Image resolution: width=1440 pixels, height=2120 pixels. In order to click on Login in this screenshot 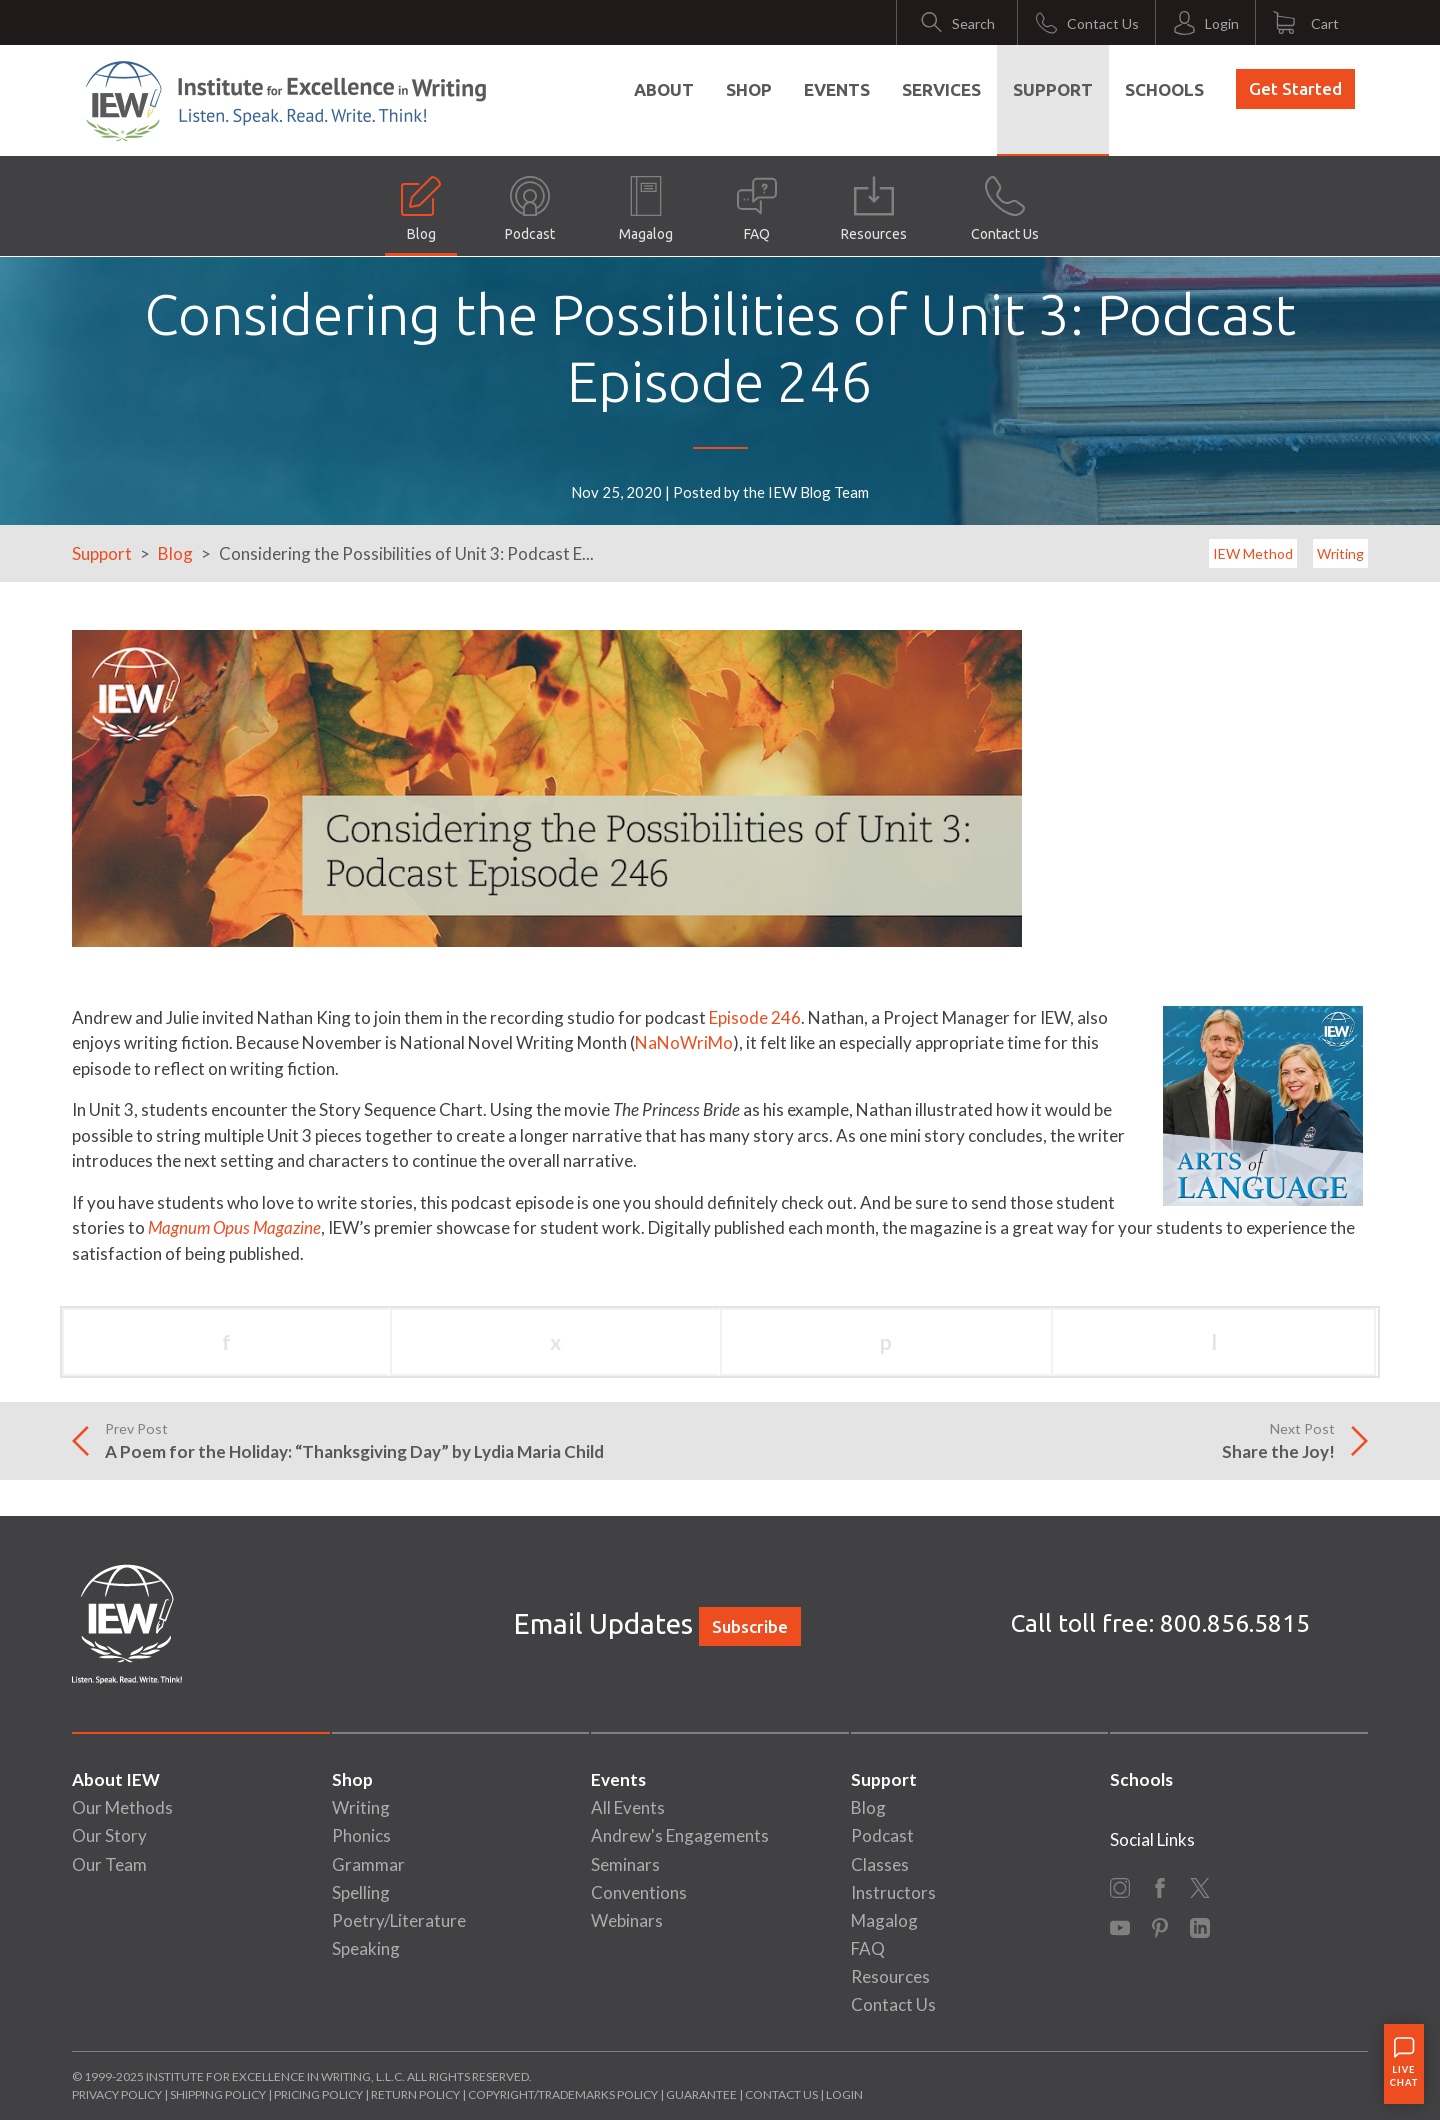, I will do `click(844, 2094)`.